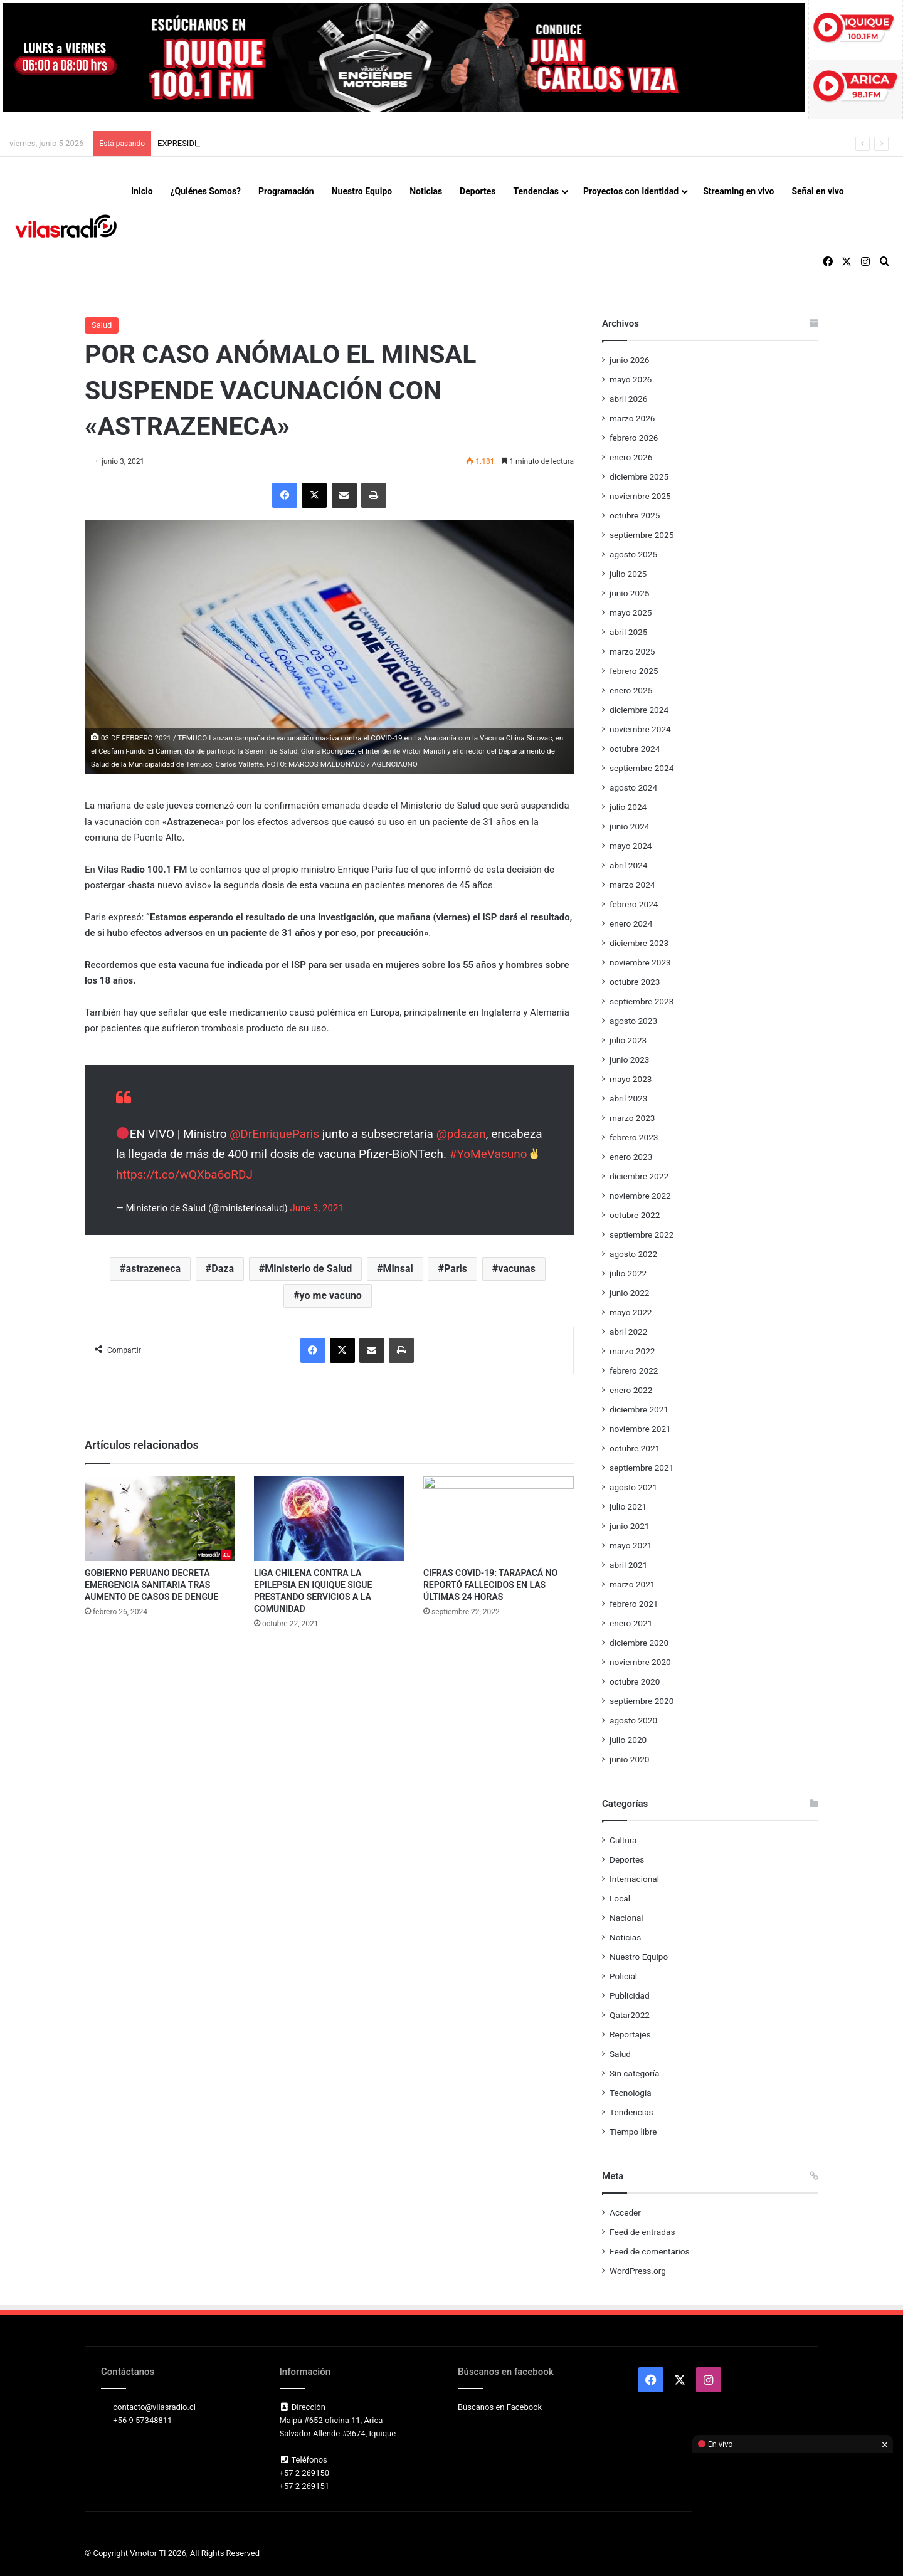 The width and height of the screenshot is (903, 2576). Describe the element at coordinates (634, 1604) in the screenshot. I see `febrero 2021` at that location.